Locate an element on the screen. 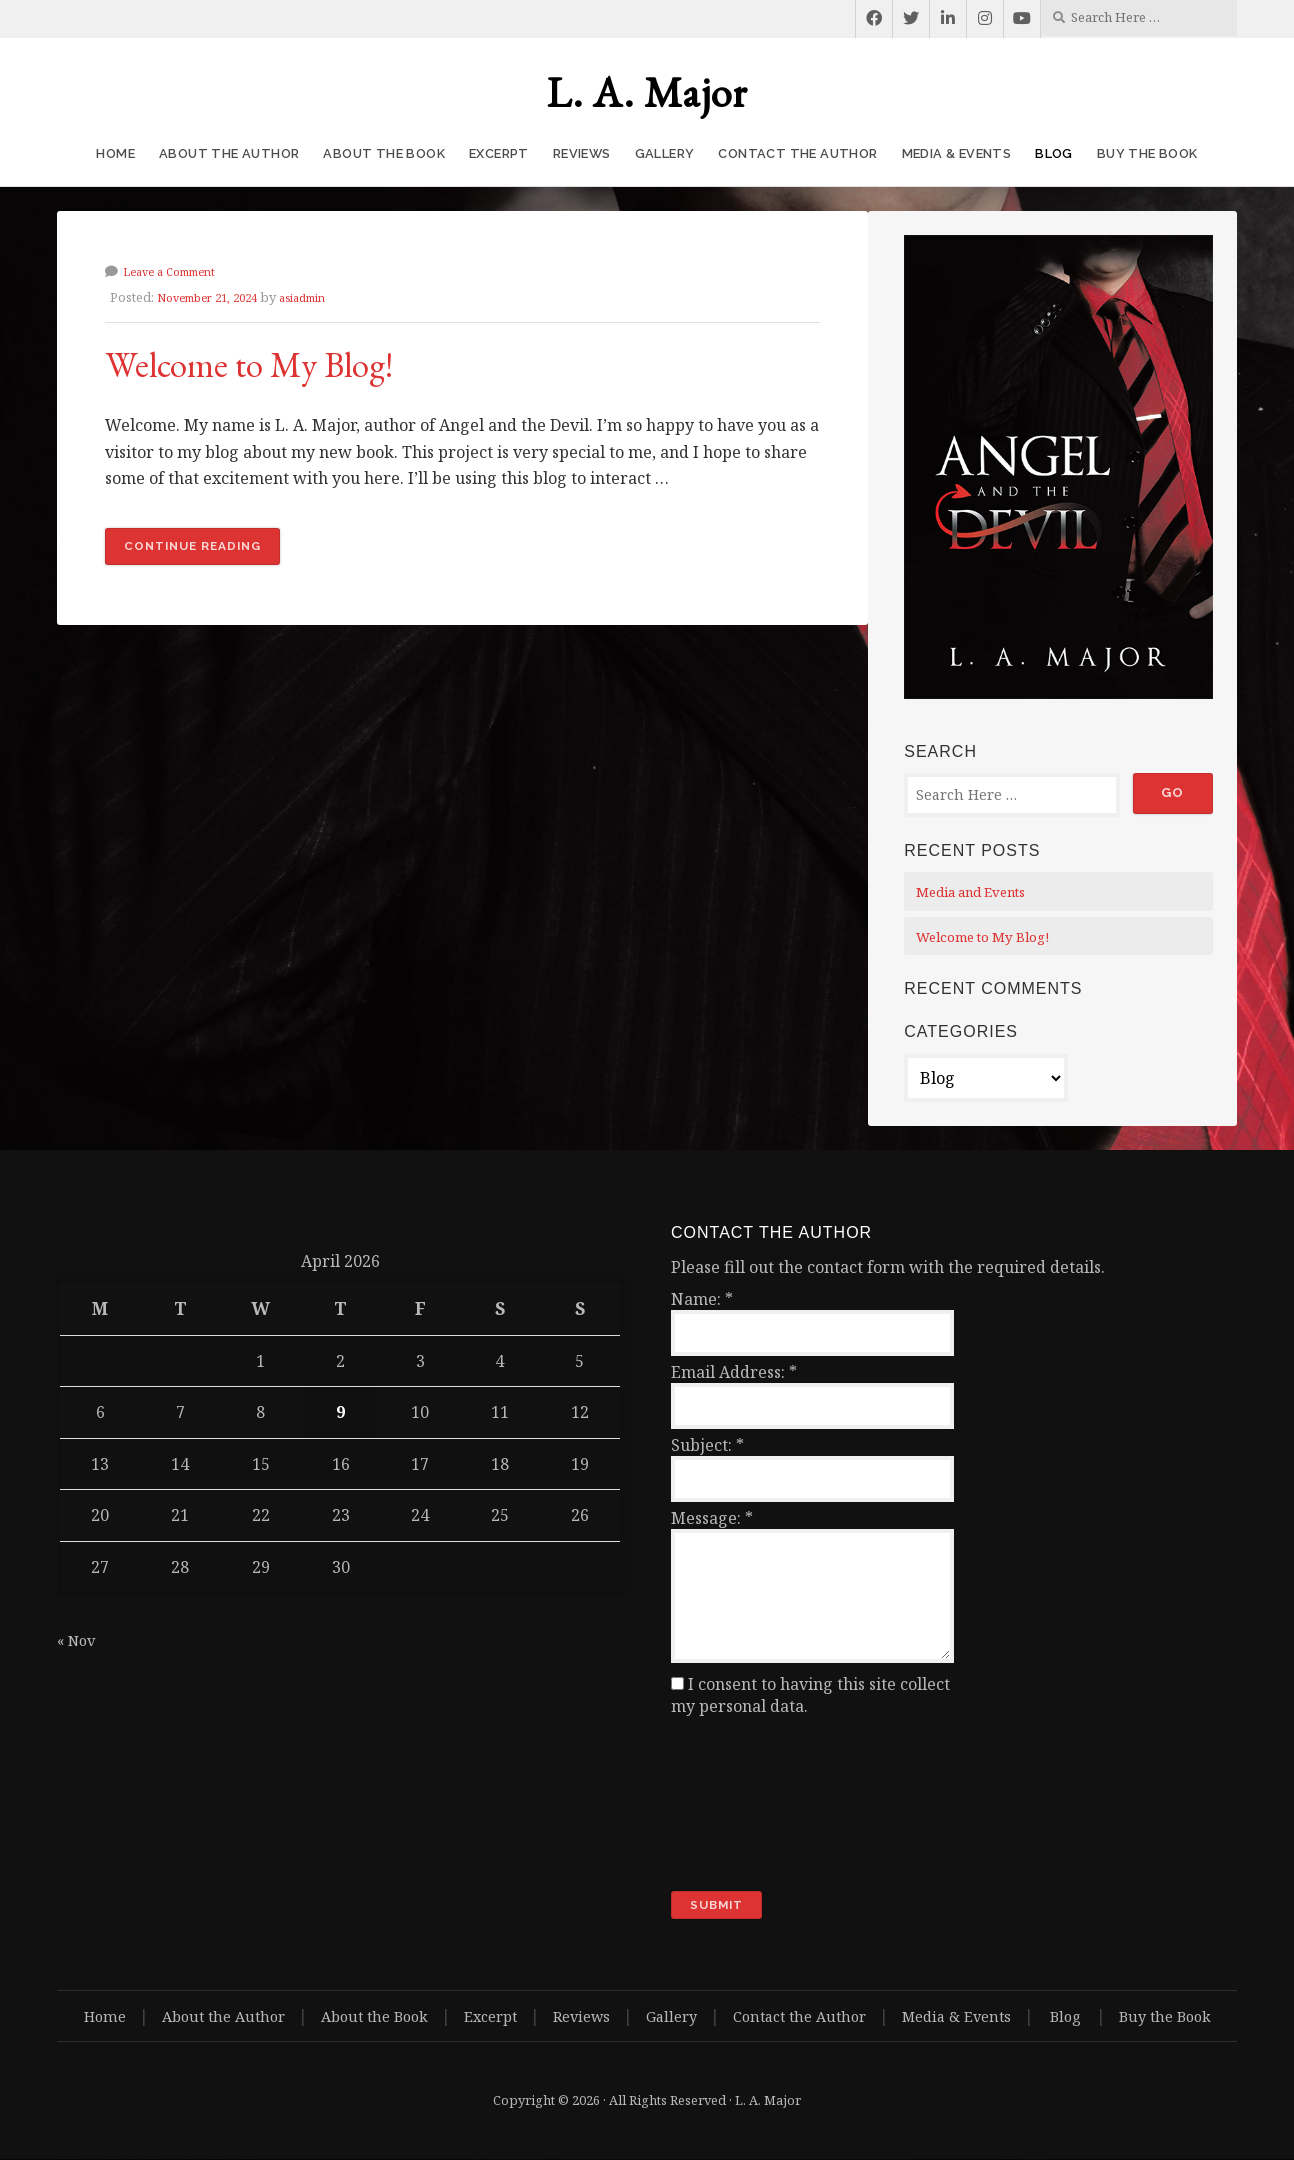 This screenshot has height=2160, width=1294. About the Author is located at coordinates (229, 153).